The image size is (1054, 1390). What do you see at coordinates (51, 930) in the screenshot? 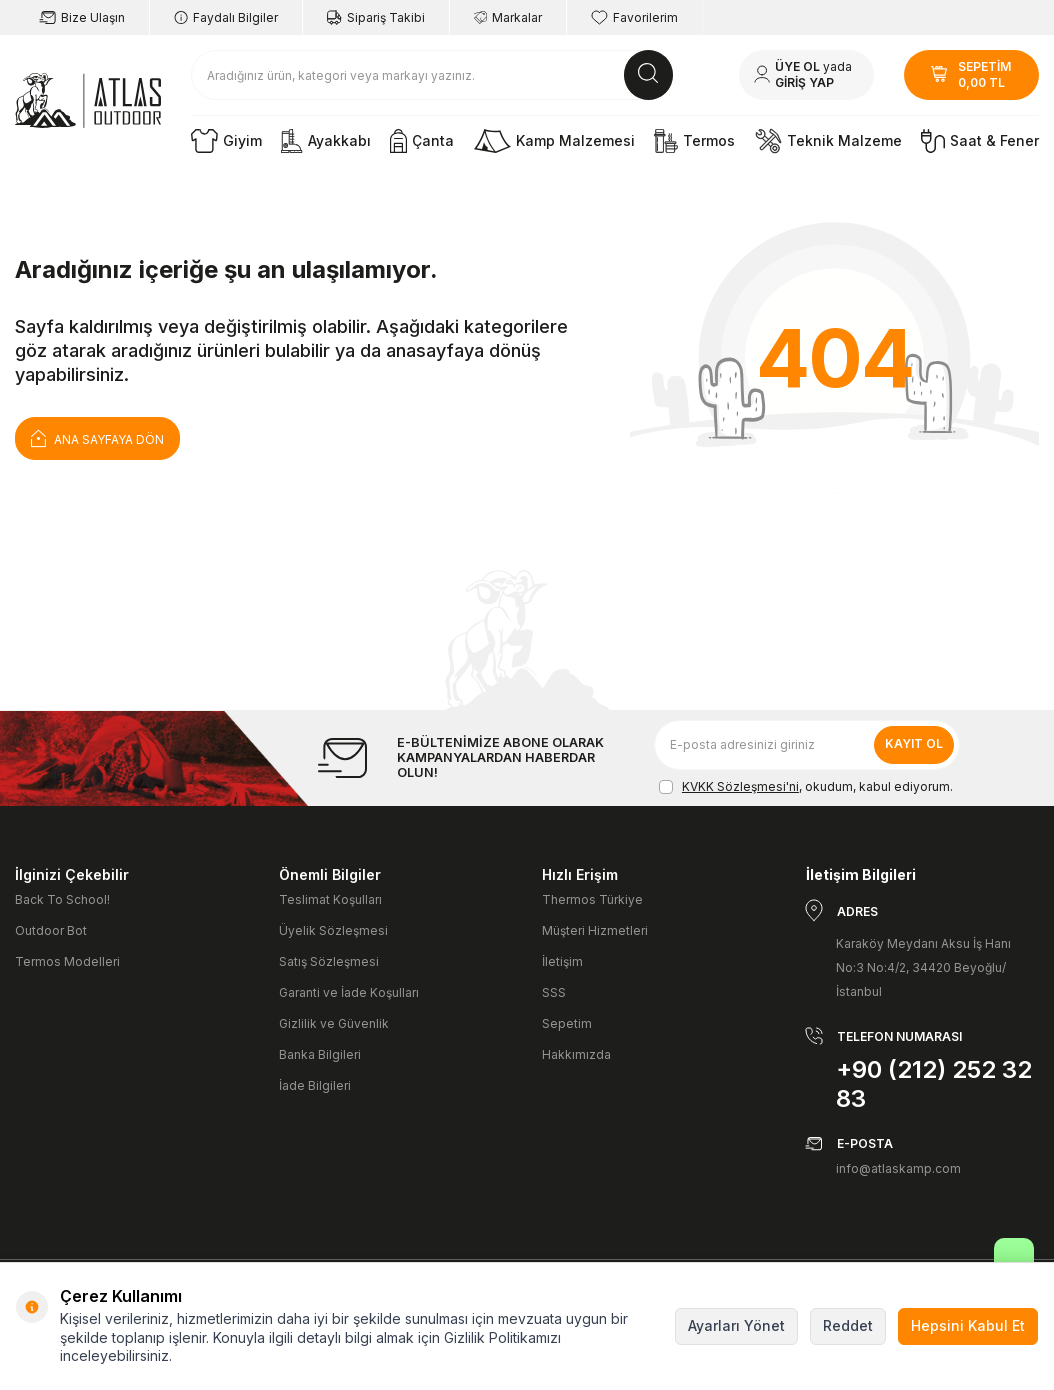
I see `Outdoor Bot` at bounding box center [51, 930].